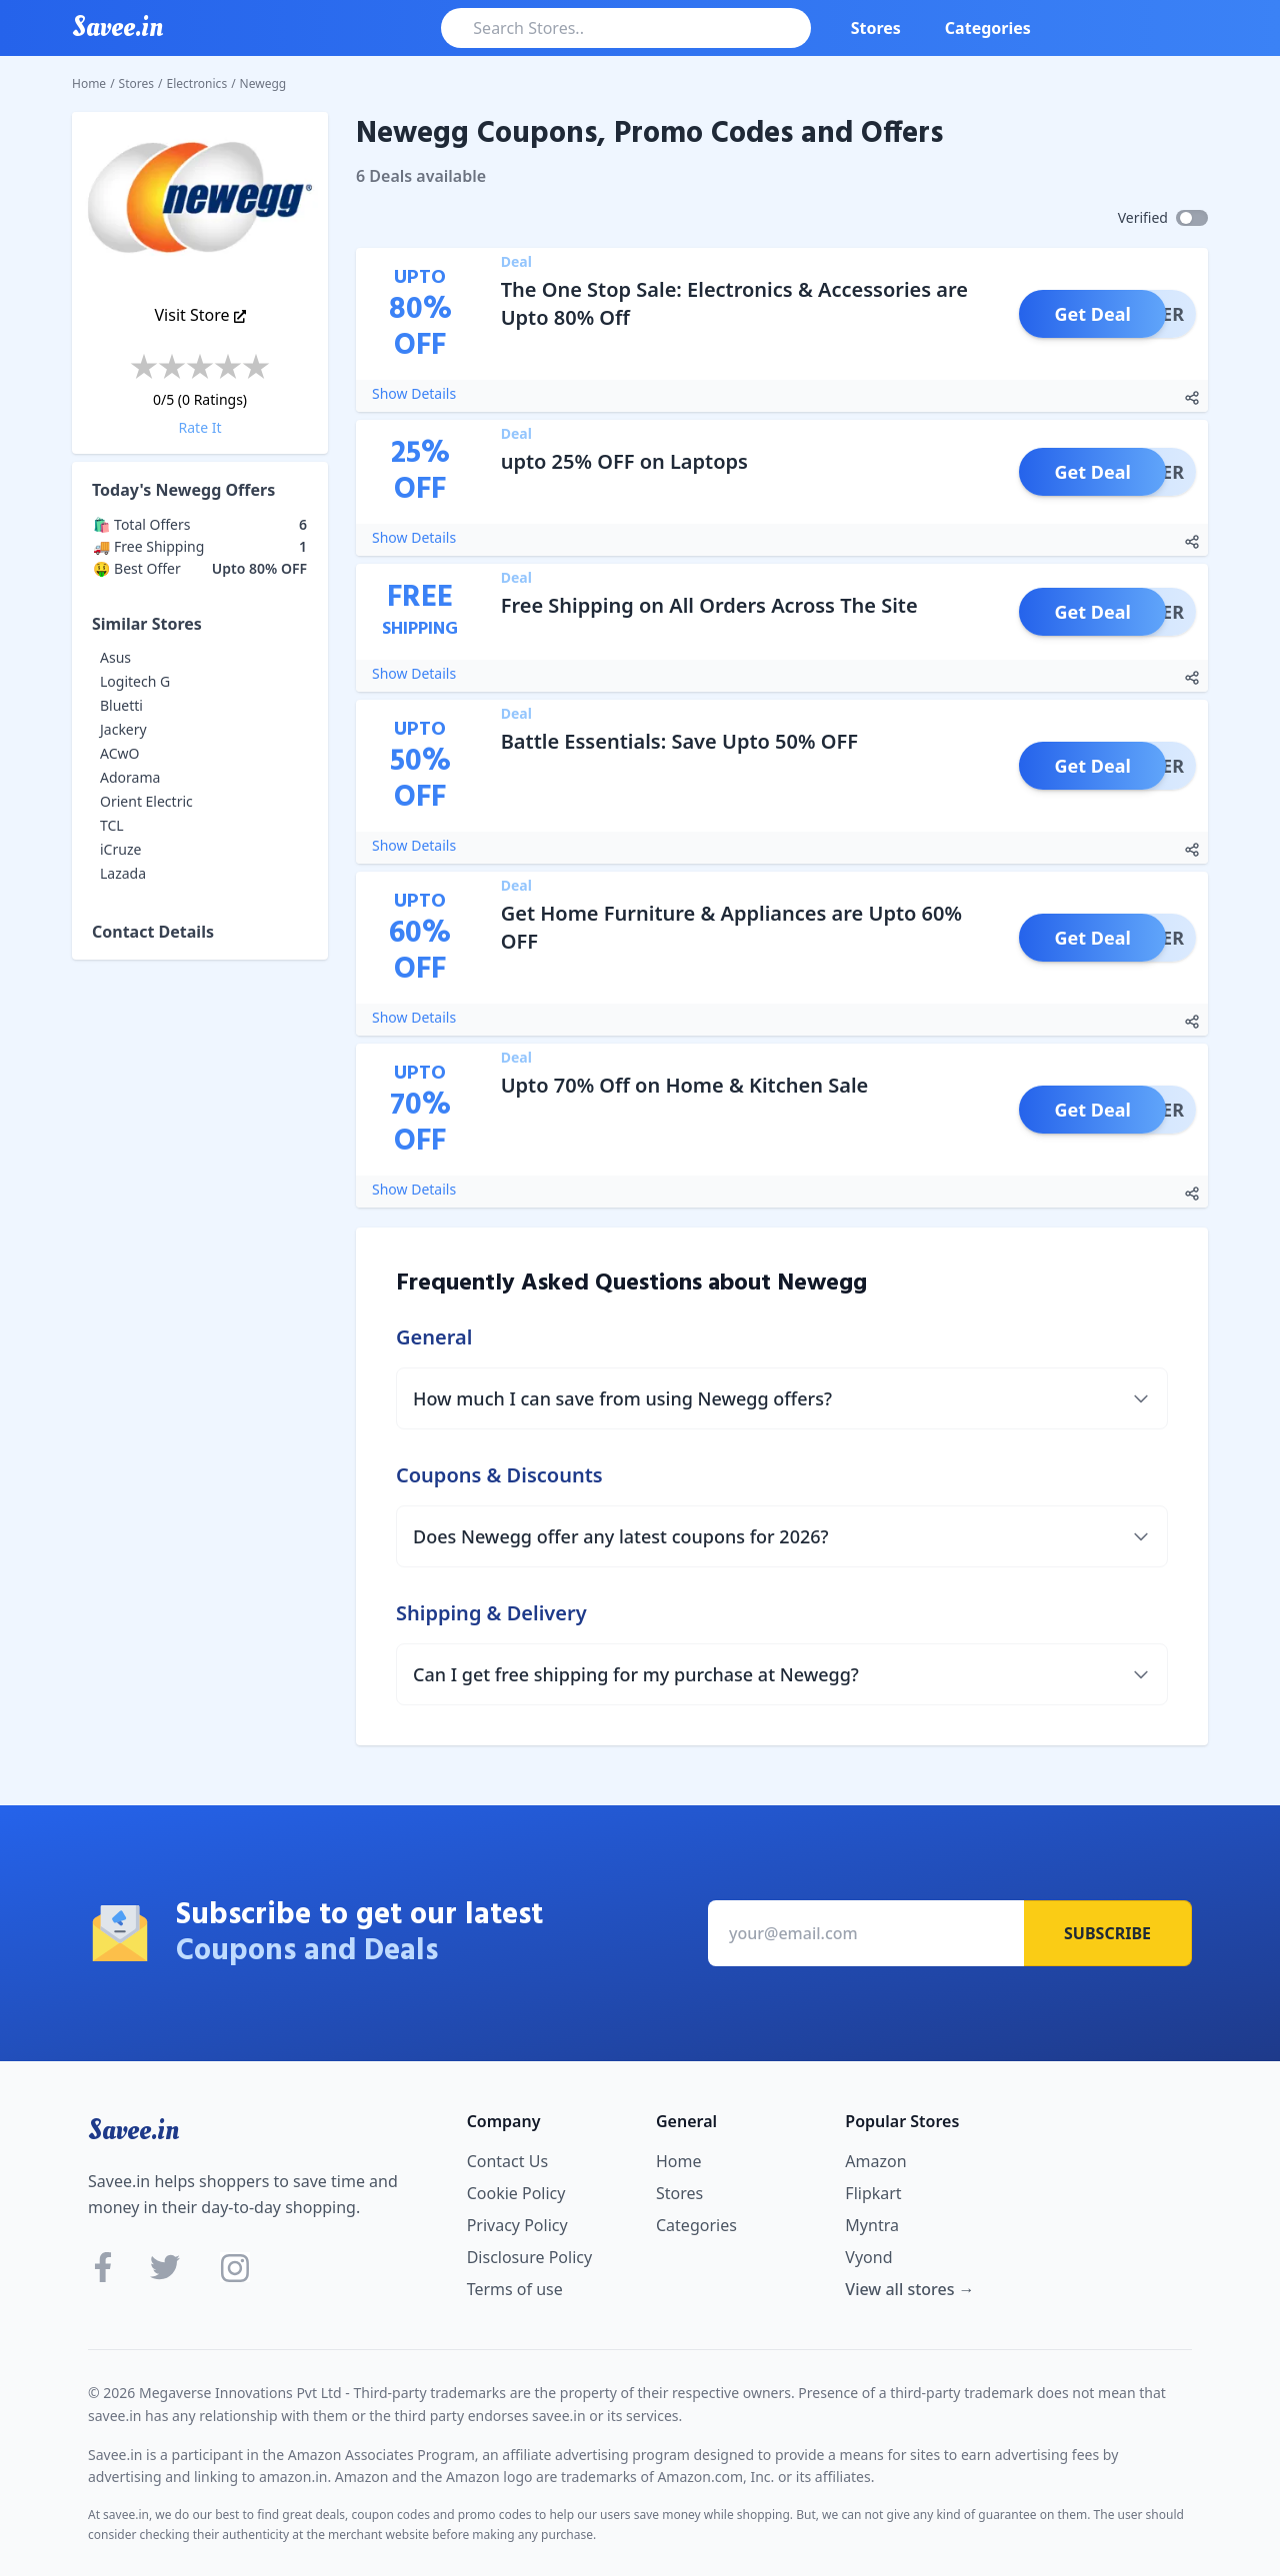 The image size is (1280, 2576). What do you see at coordinates (120, 849) in the screenshot?
I see `iCruze` at bounding box center [120, 849].